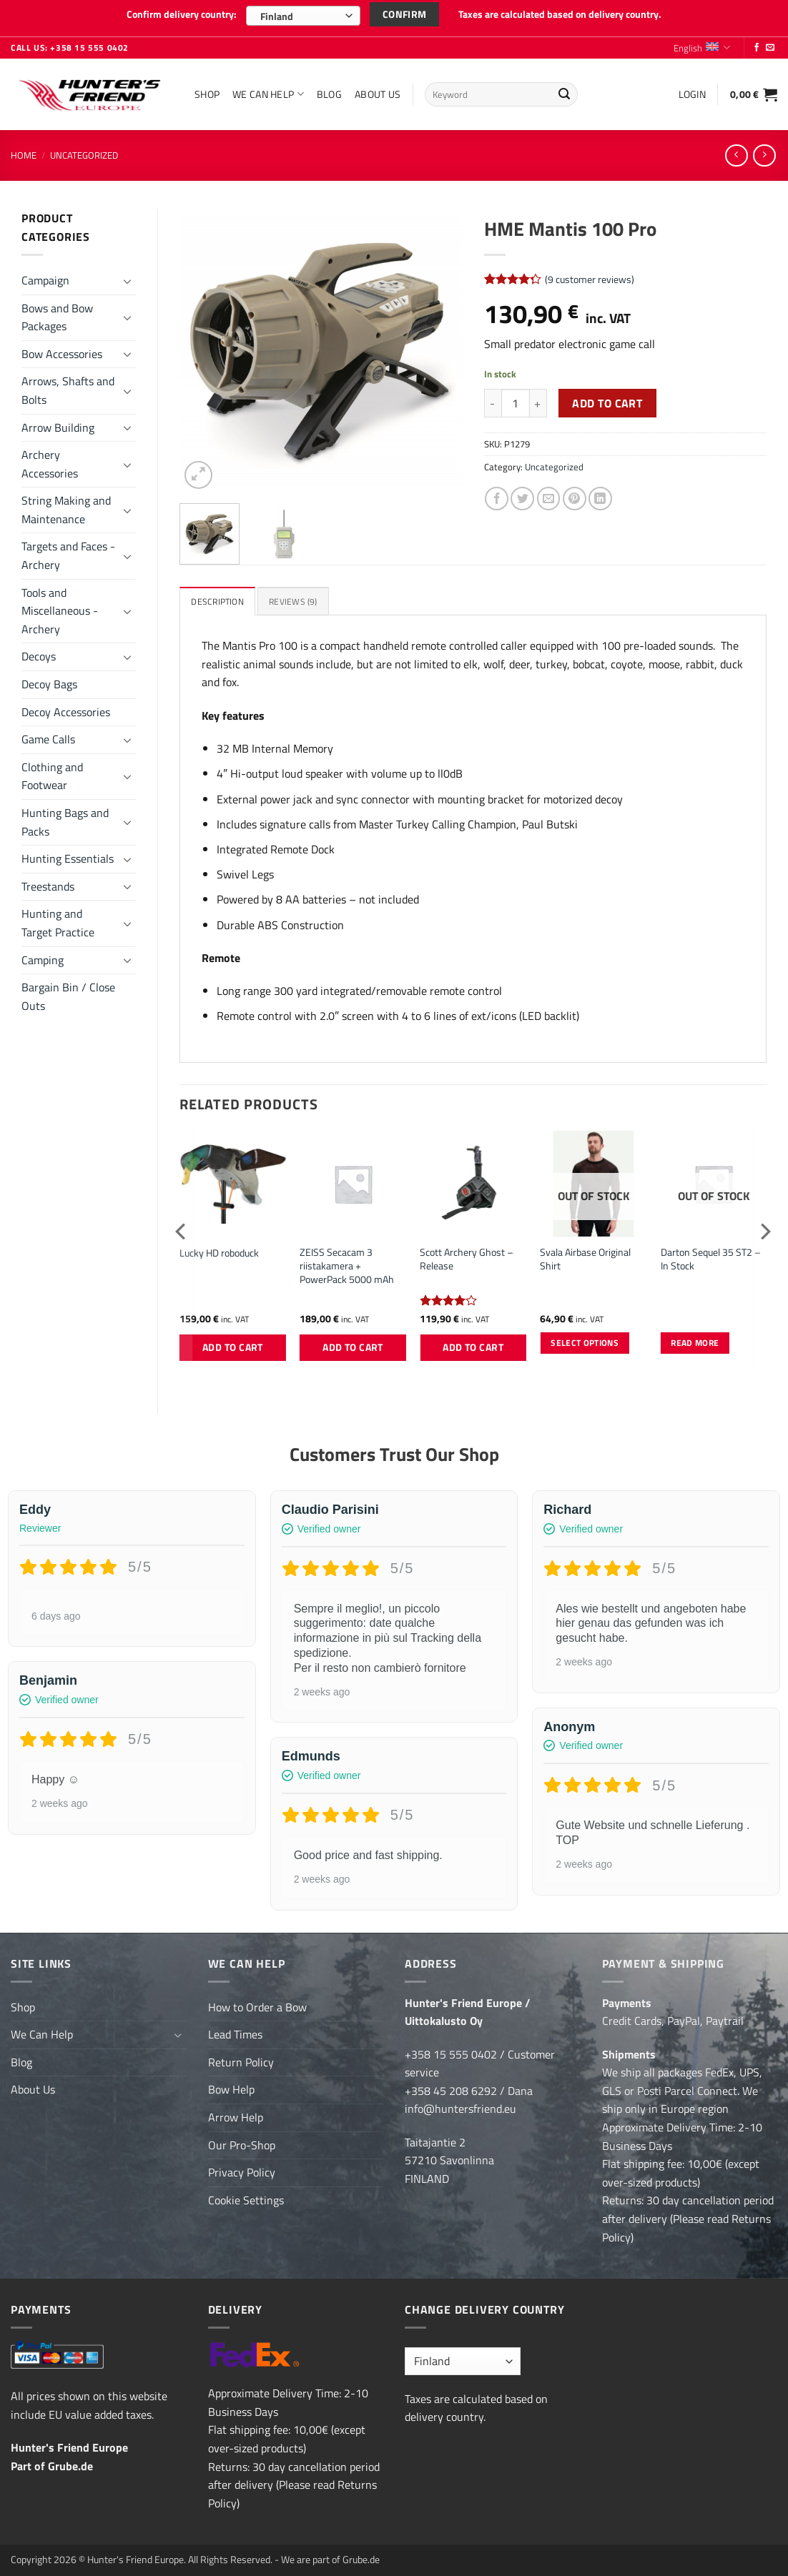  I want to click on [Next product], so click(736, 150).